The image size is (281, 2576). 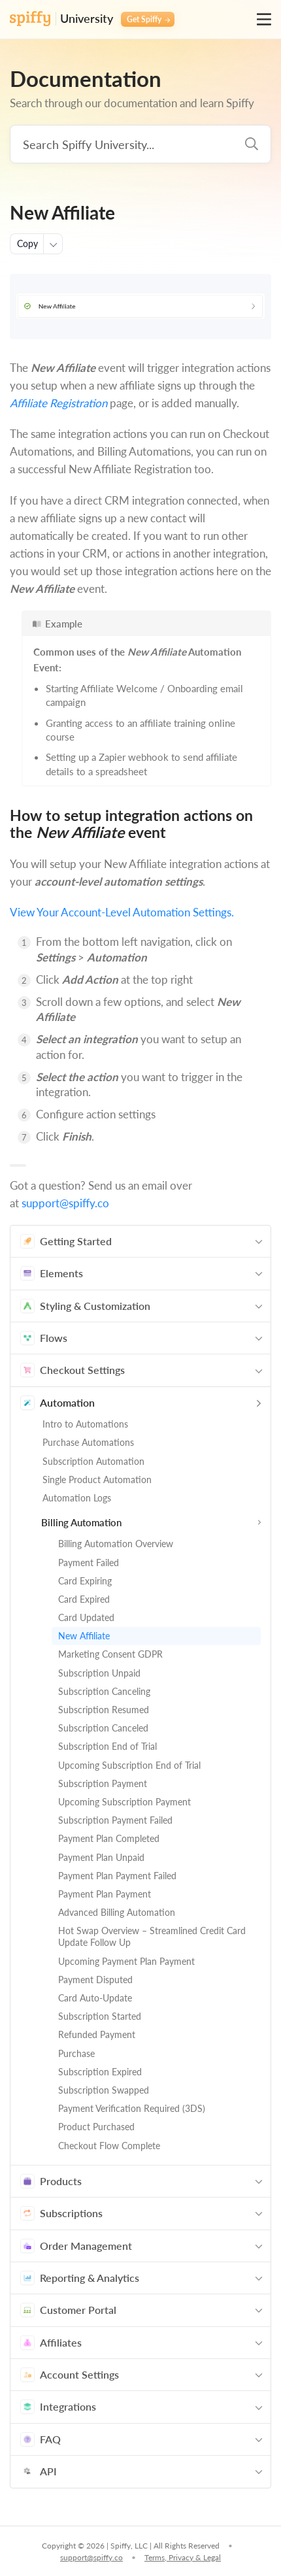 What do you see at coordinates (95, 1979) in the screenshot?
I see `Payment Disputed` at bounding box center [95, 1979].